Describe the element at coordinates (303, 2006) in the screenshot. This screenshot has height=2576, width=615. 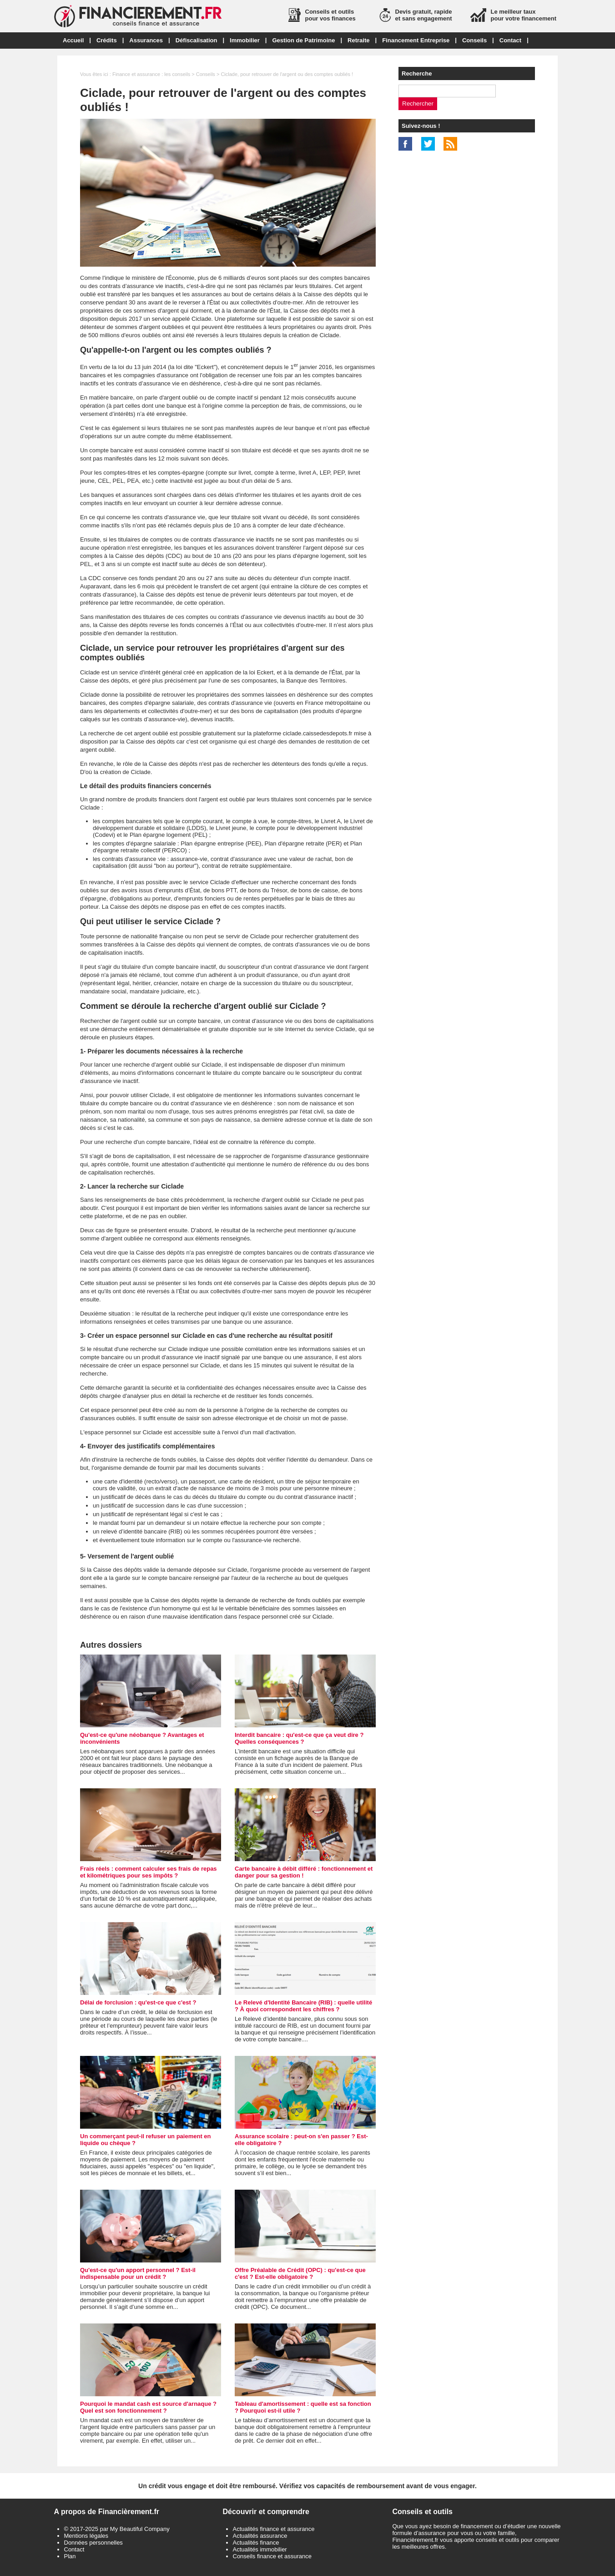
I see `Le Relevé d'Identité Bancaire (RIB) : quelle utilité ? À quoi correspondent les chiffres ?` at that location.